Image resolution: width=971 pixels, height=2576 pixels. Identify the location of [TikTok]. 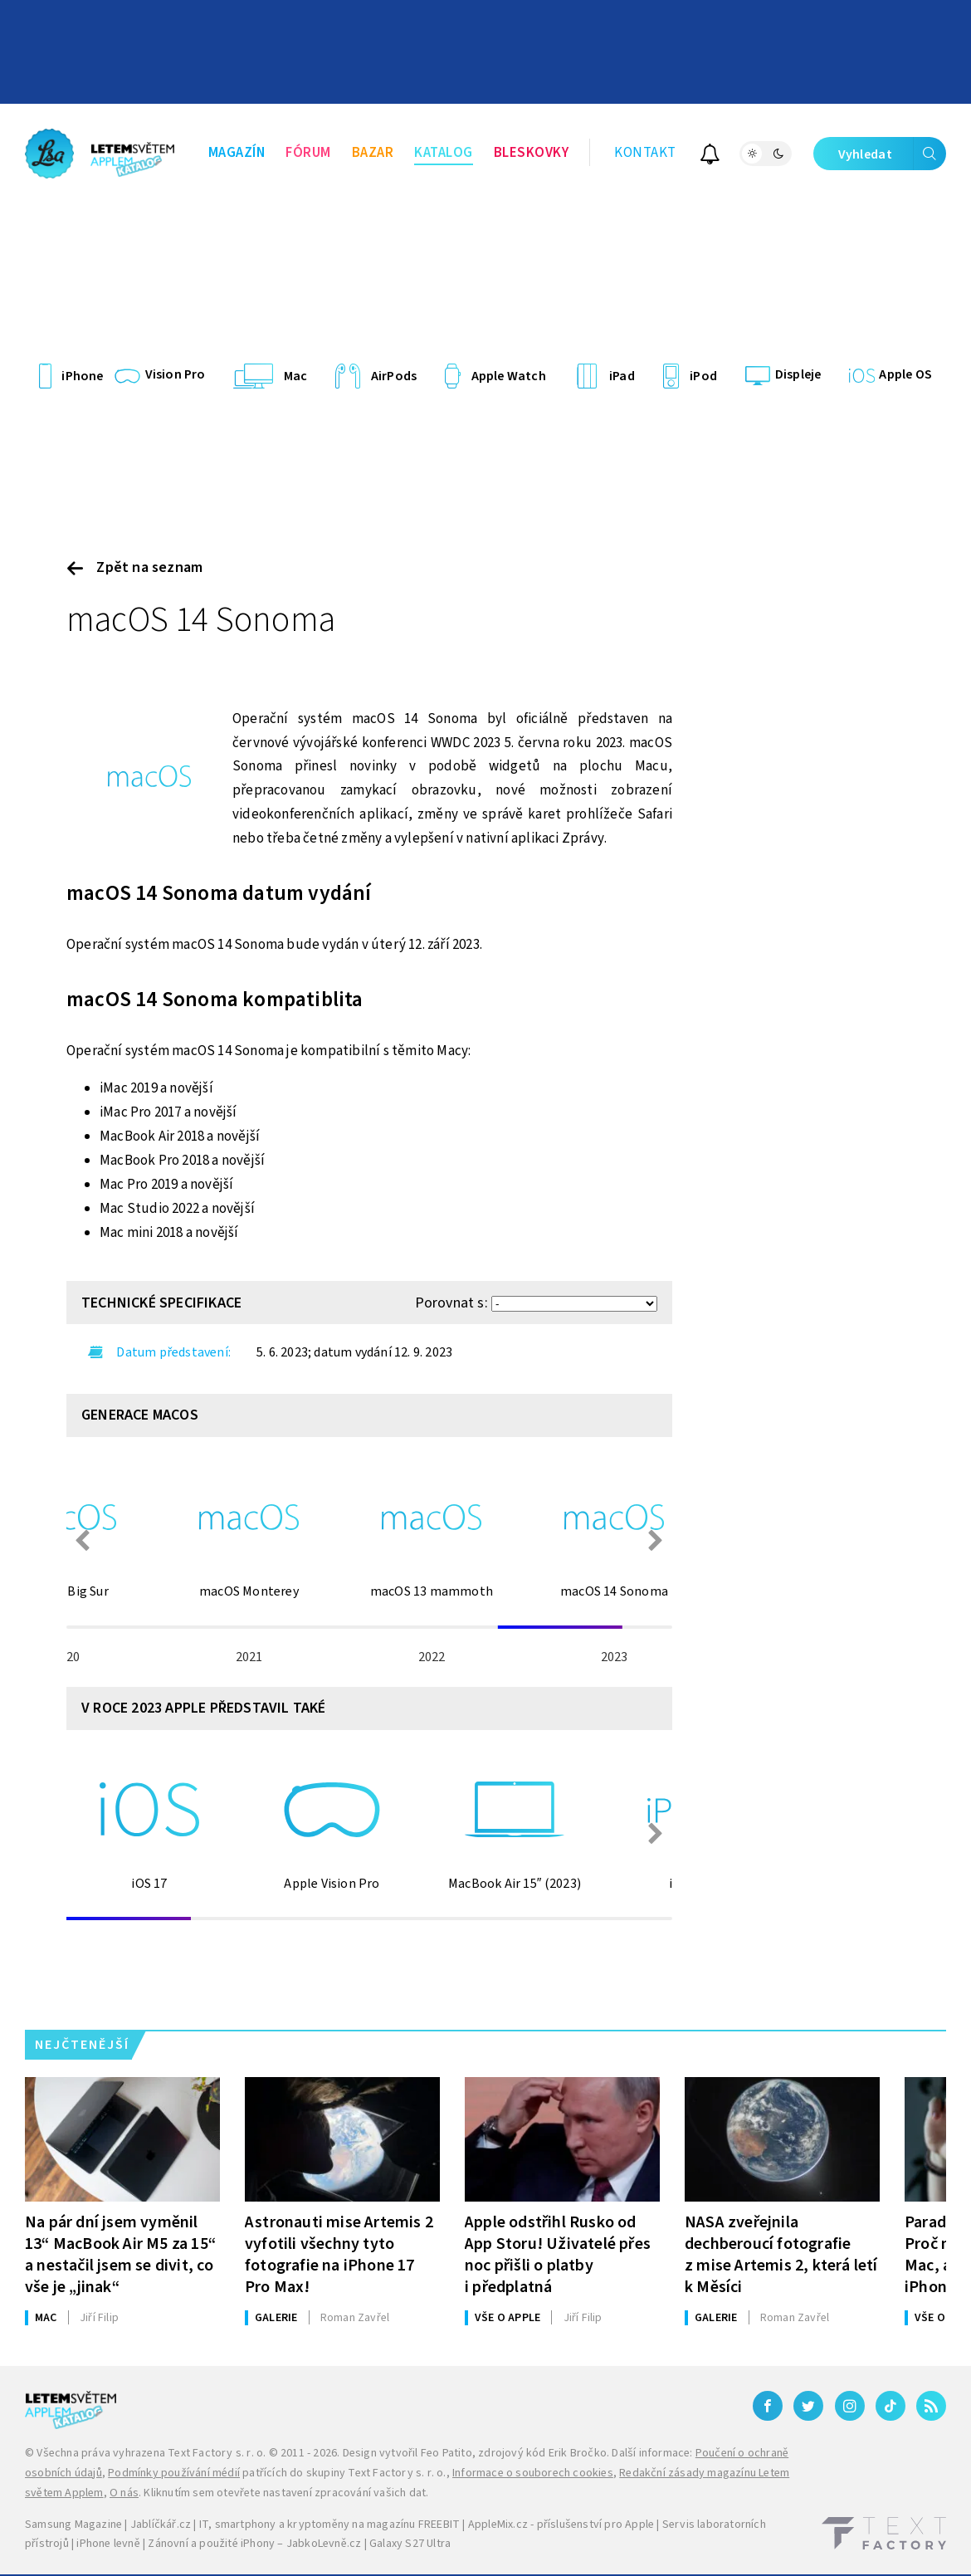
(890, 2406).